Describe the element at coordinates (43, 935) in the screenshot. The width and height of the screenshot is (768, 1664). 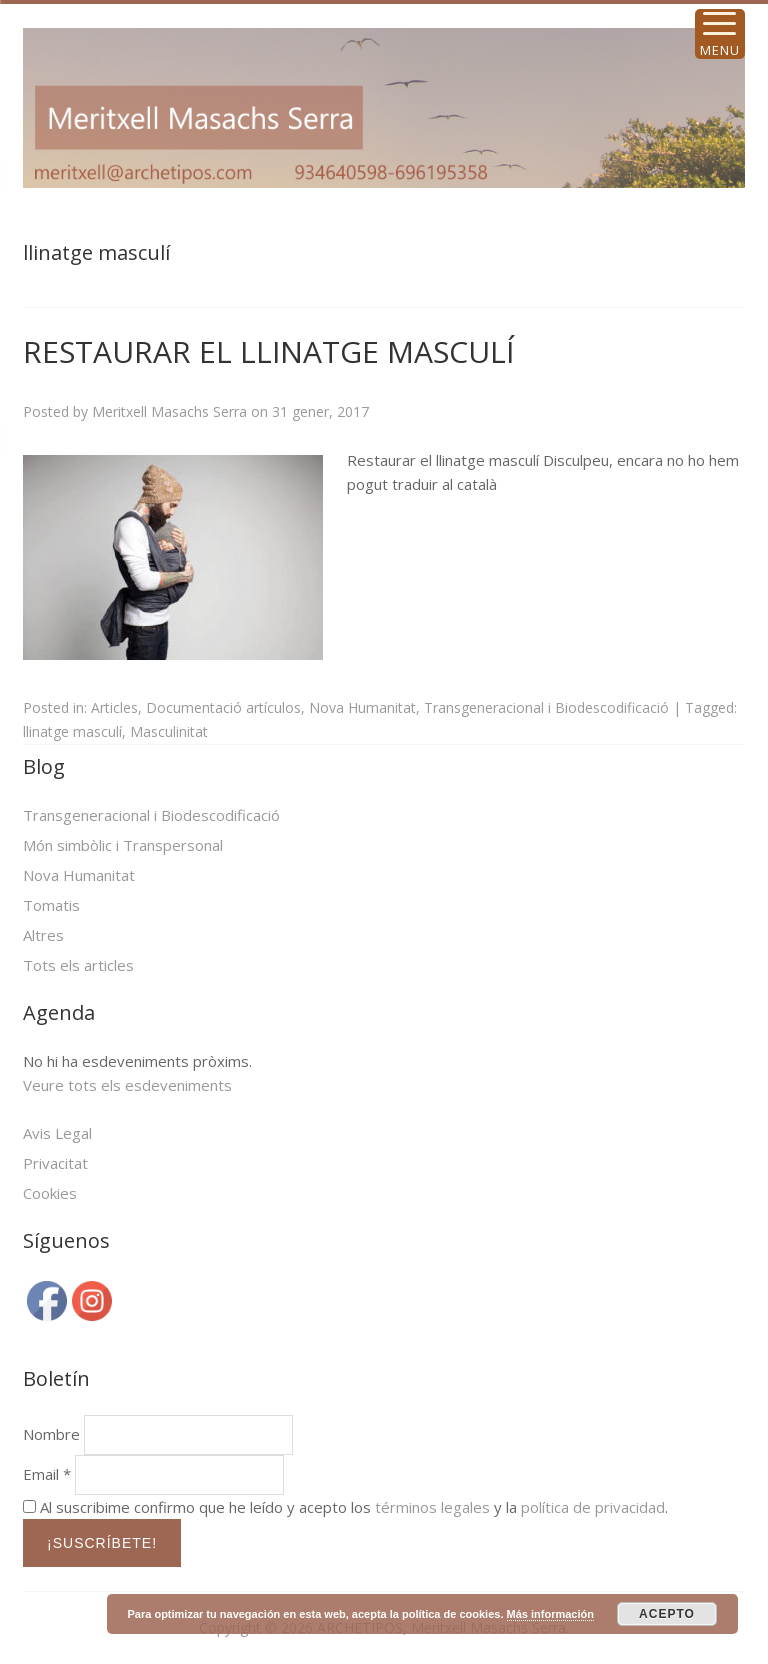
I see `Altres` at that location.